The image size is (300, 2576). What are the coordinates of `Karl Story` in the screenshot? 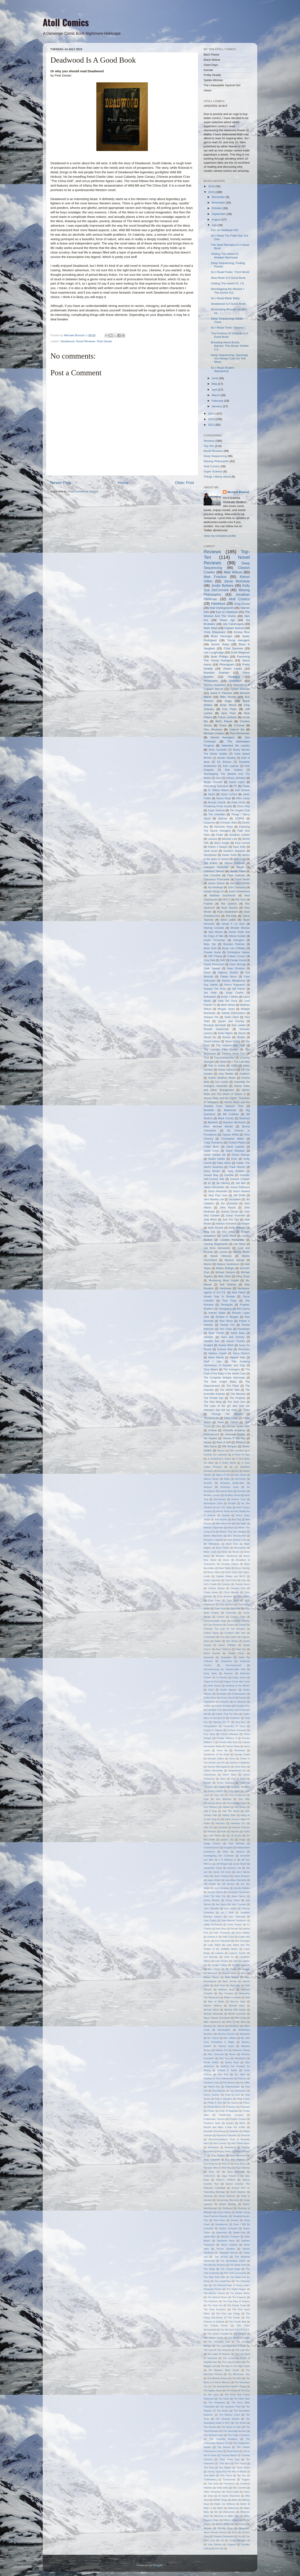 It's located at (221, 1928).